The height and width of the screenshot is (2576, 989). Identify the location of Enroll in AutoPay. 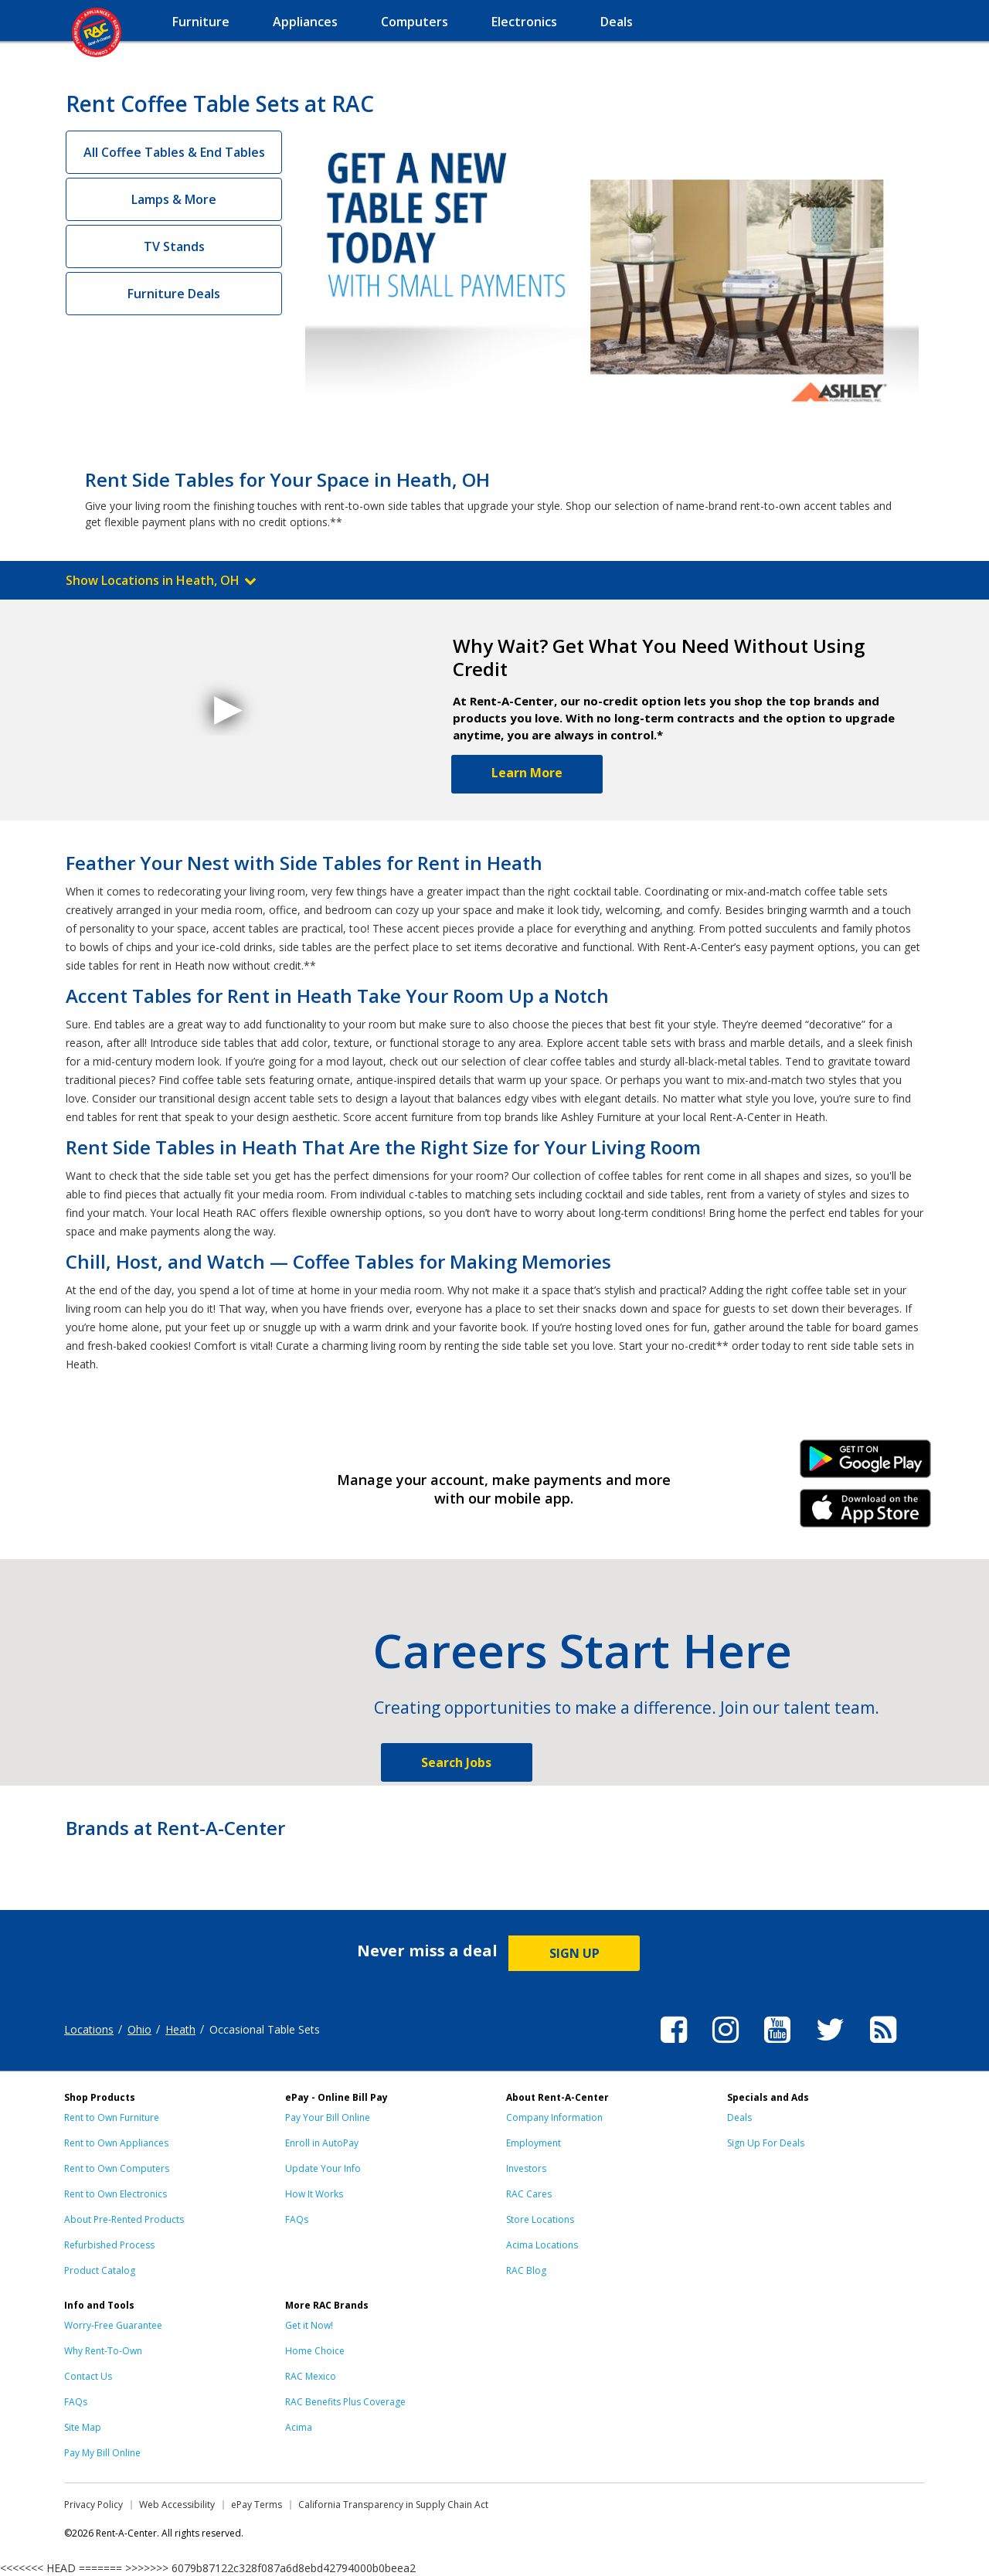
(322, 2142).